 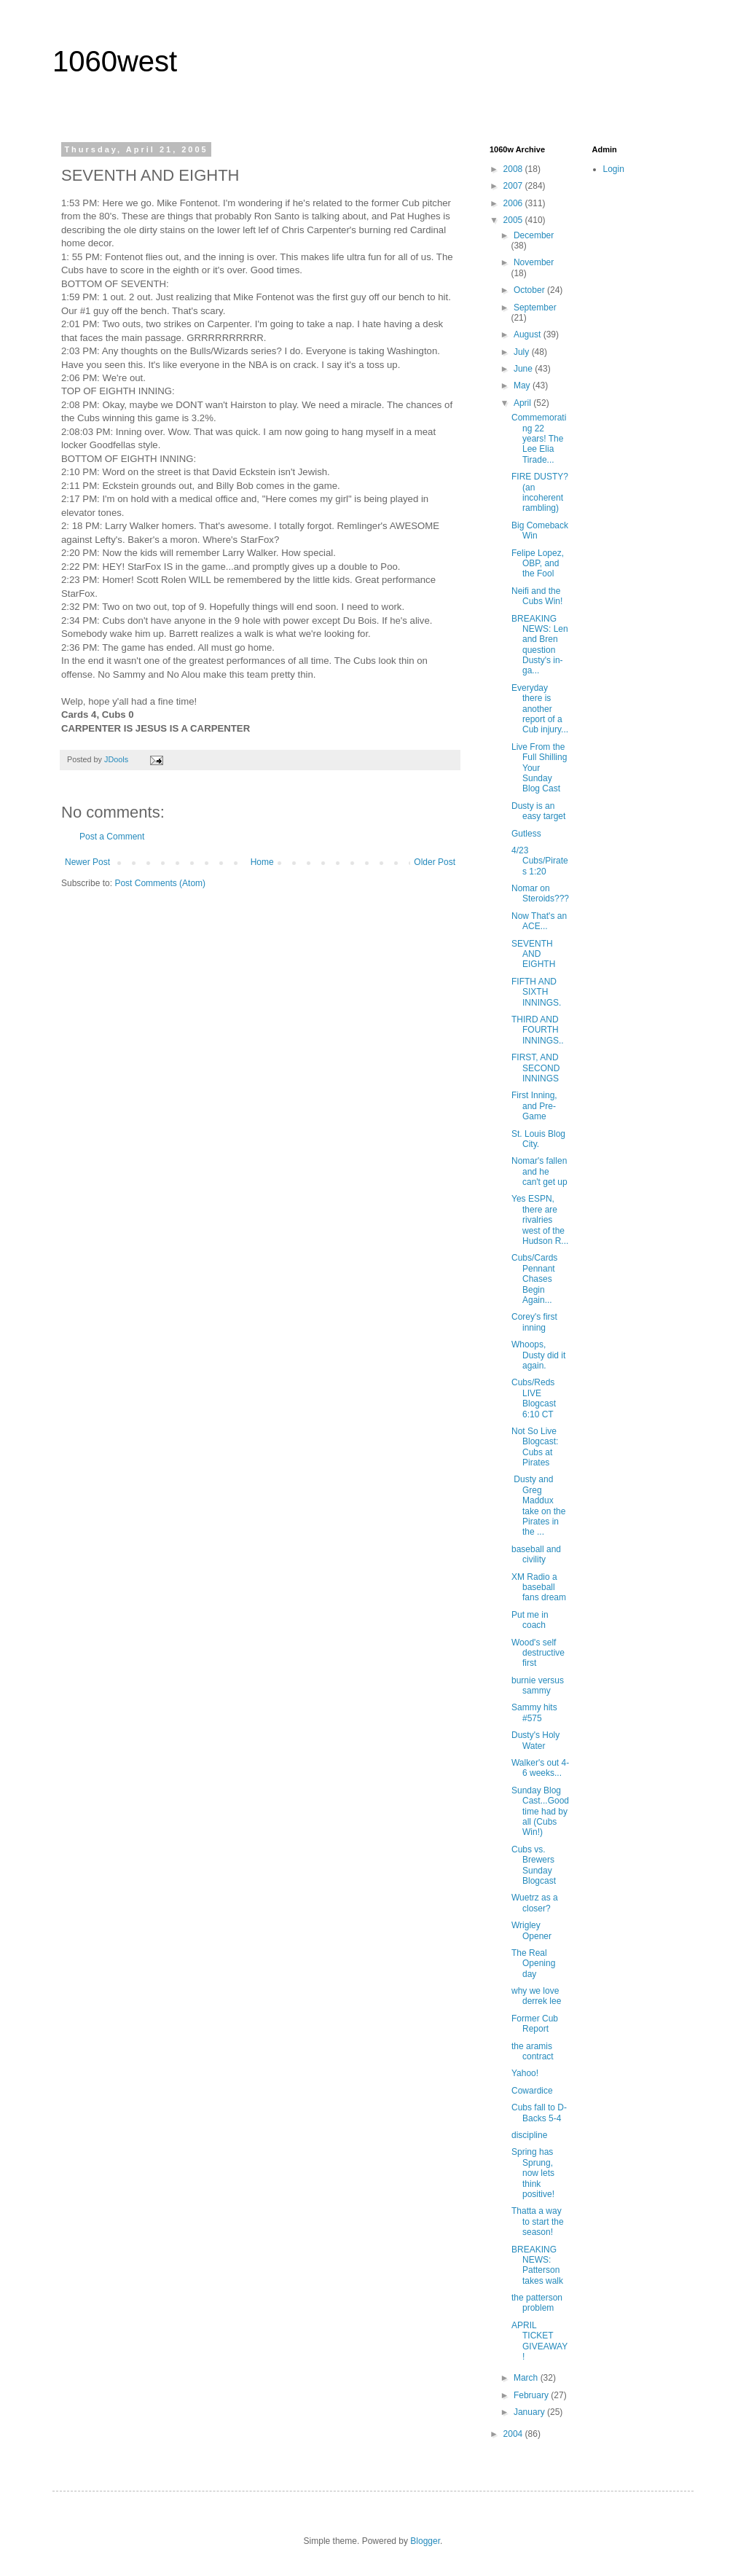 What do you see at coordinates (514, 220) in the screenshot?
I see `2005` at bounding box center [514, 220].